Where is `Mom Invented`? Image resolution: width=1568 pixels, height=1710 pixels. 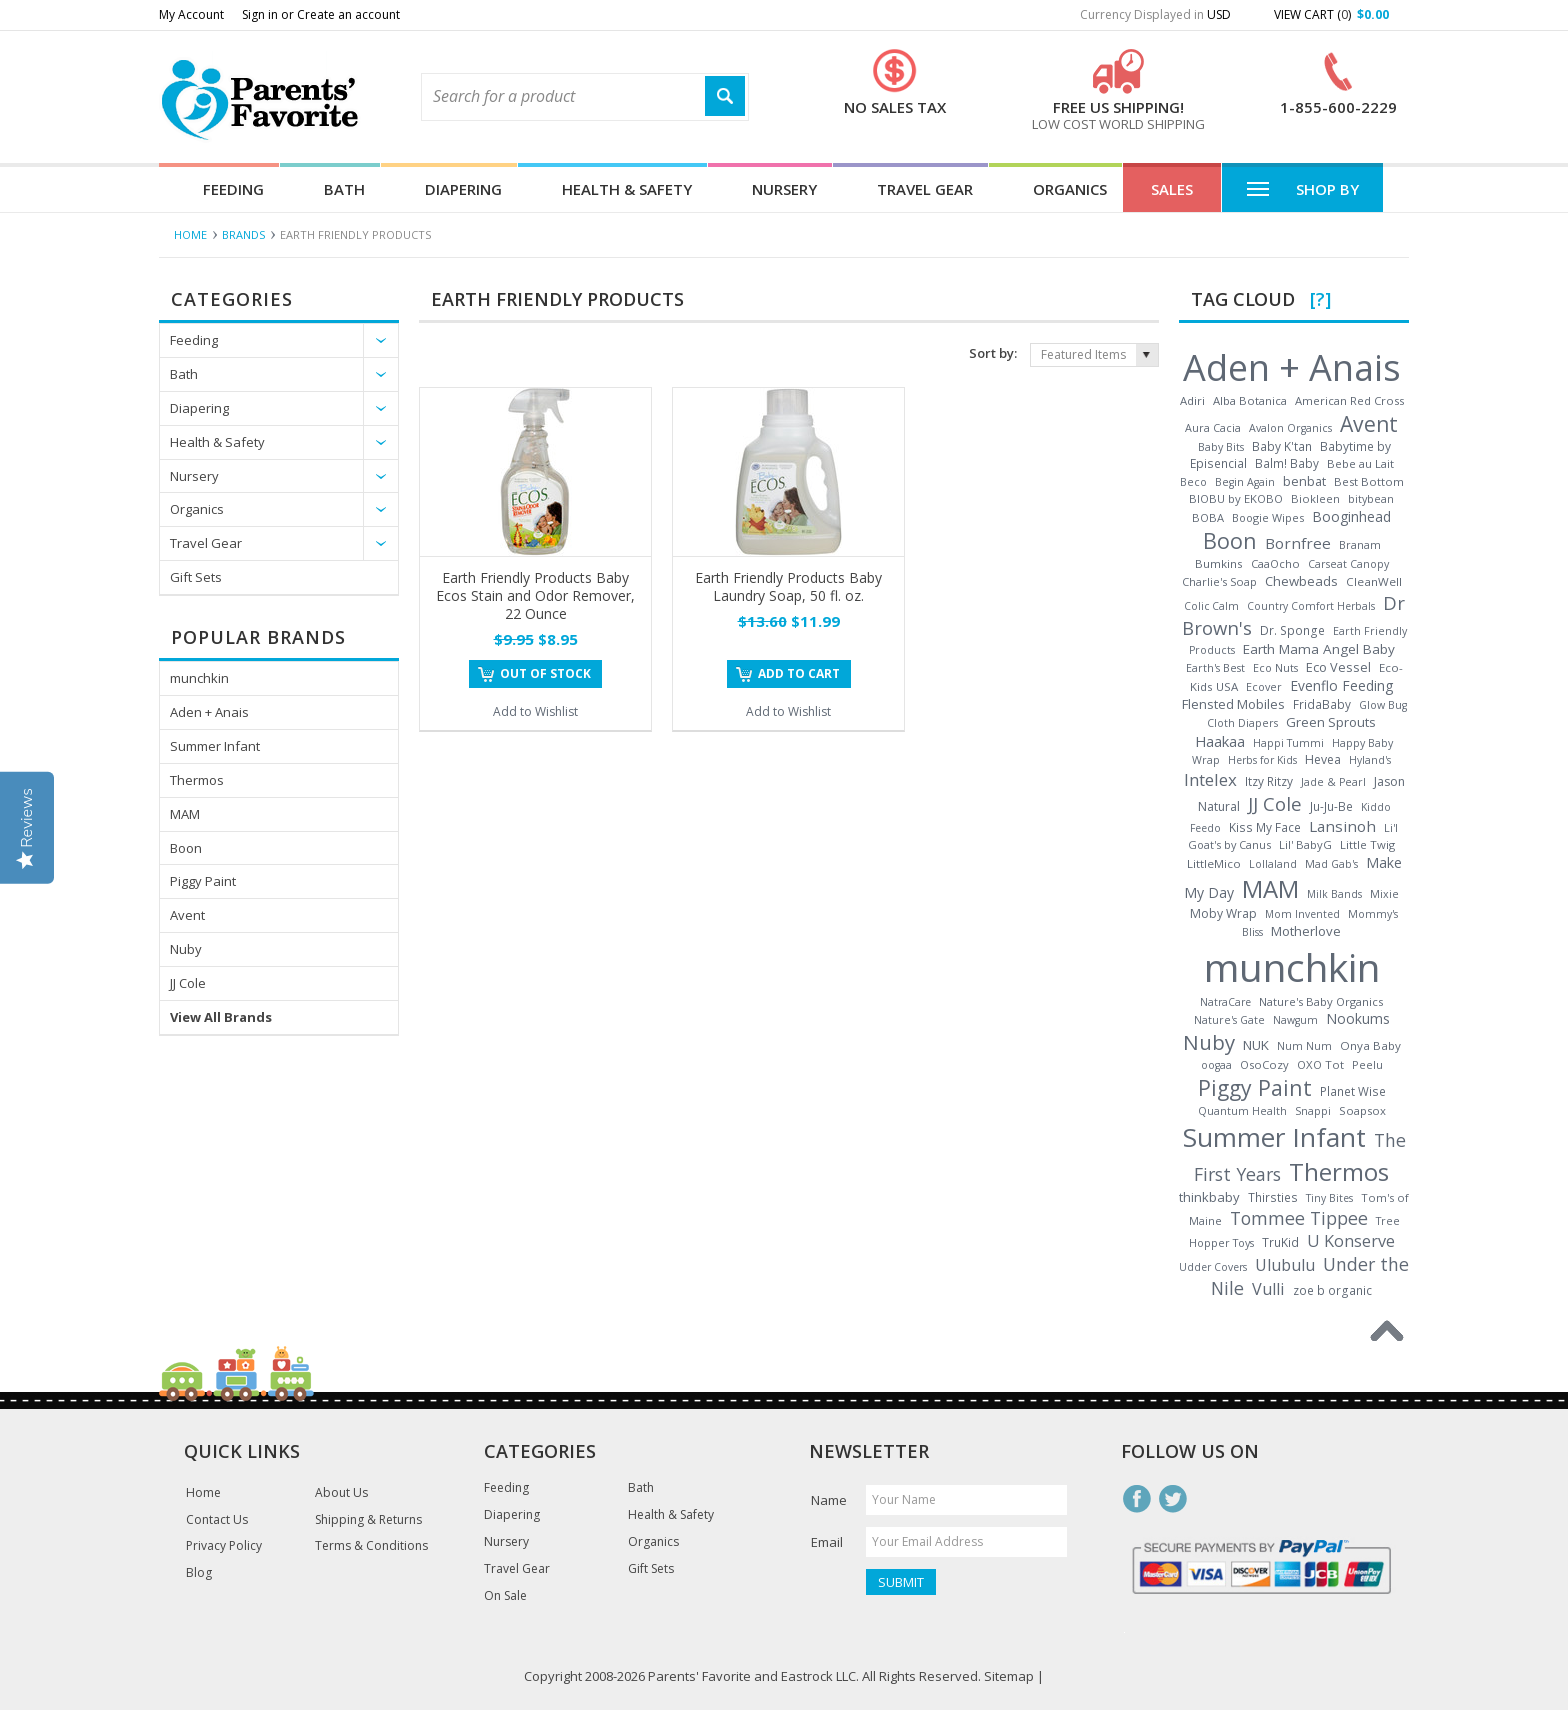
Mom Invented is located at coordinates (1302, 914).